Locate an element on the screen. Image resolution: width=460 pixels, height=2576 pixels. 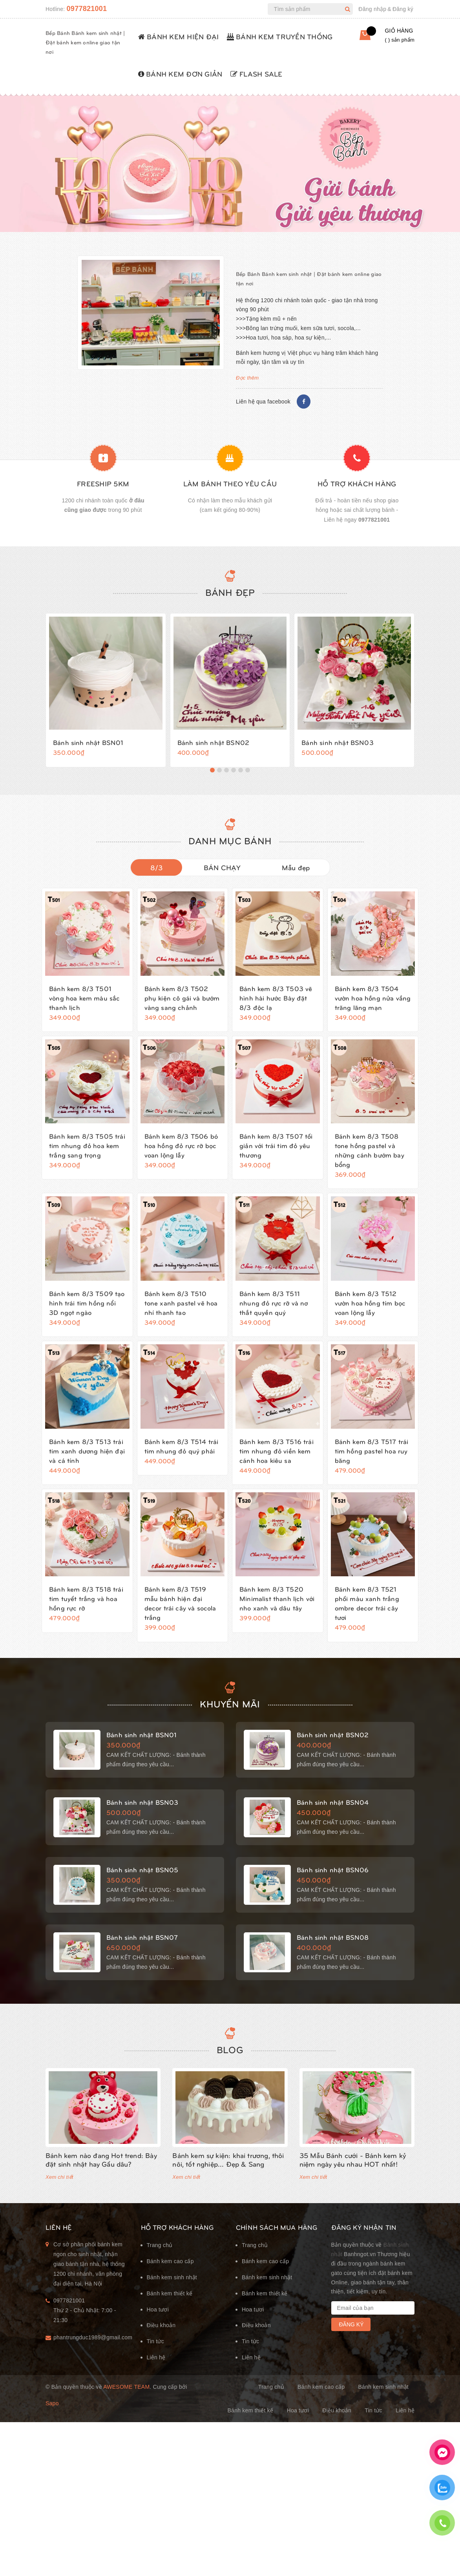
Trang chủ is located at coordinates (160, 2245).